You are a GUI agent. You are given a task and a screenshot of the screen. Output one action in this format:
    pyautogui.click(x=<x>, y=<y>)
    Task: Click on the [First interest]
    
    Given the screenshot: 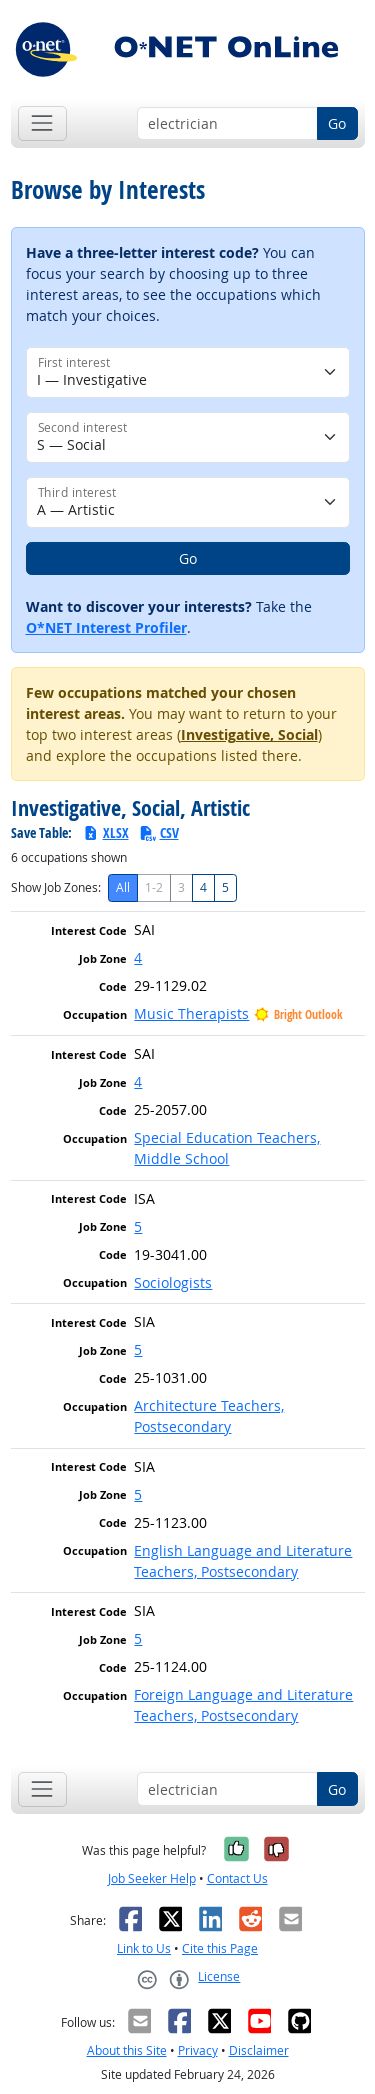 What is the action you would take?
    pyautogui.click(x=188, y=372)
    